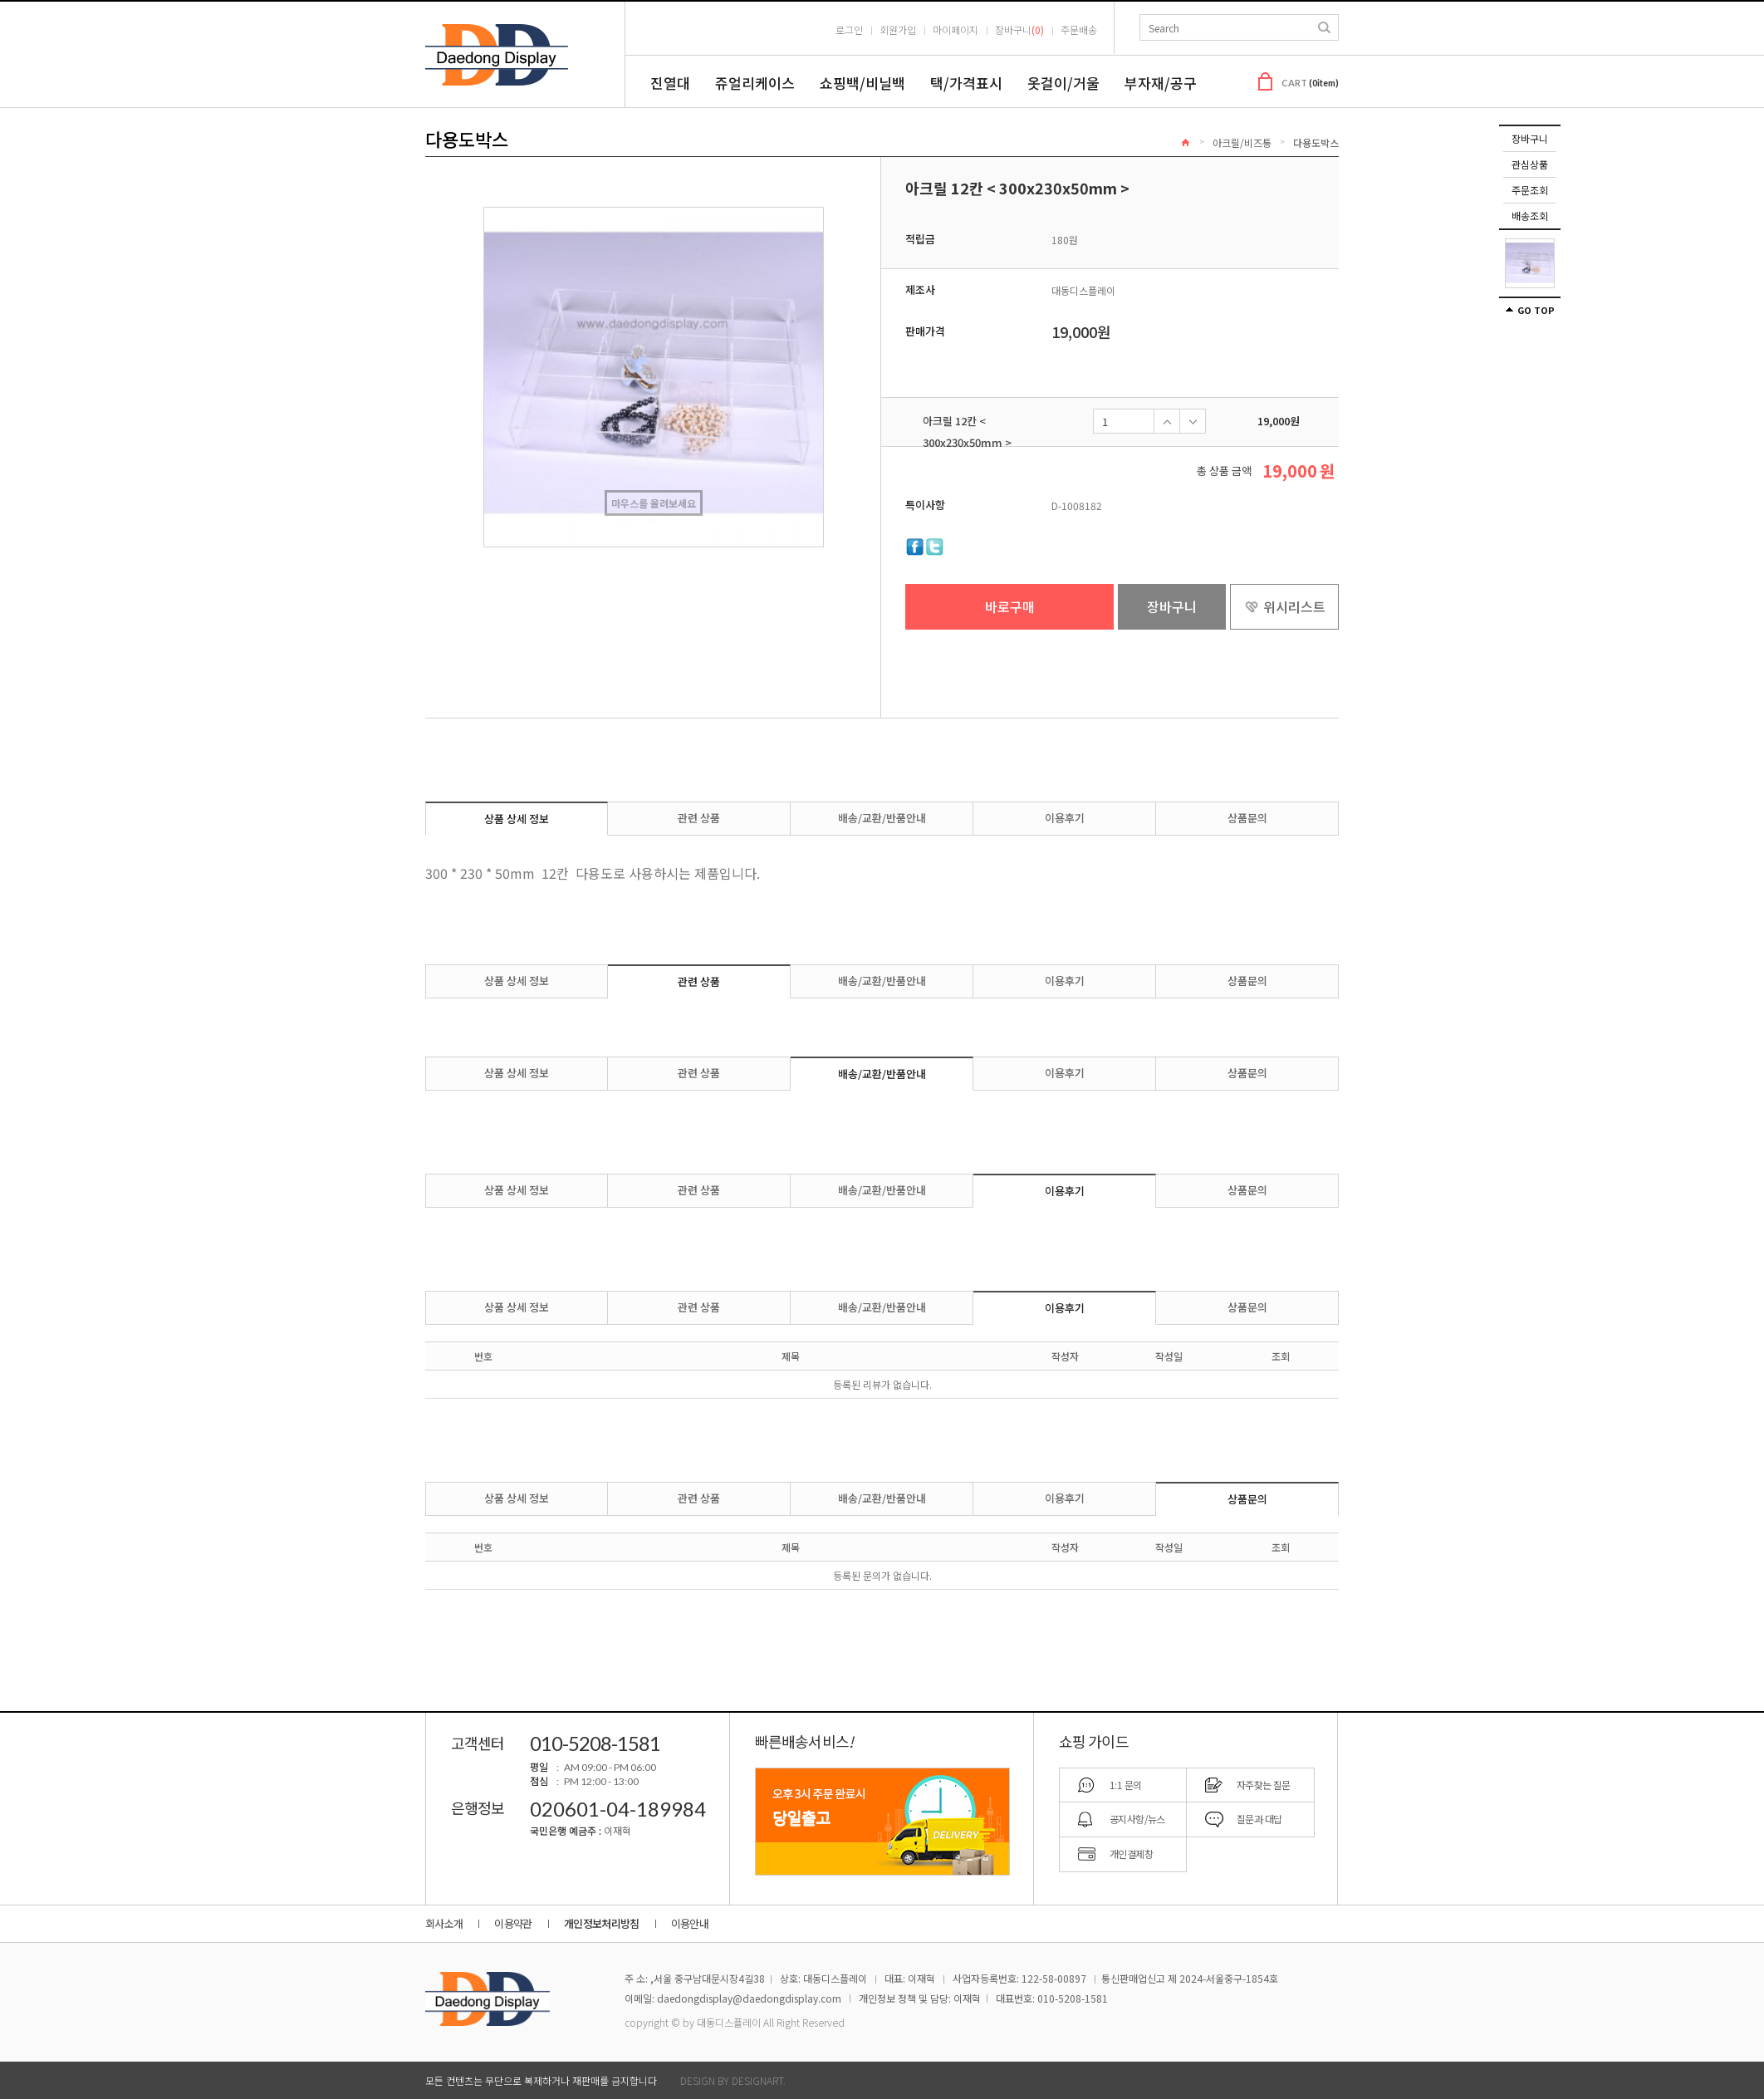 Image resolution: width=1764 pixels, height=2099 pixels. I want to click on 이용후기, so click(1065, 818).